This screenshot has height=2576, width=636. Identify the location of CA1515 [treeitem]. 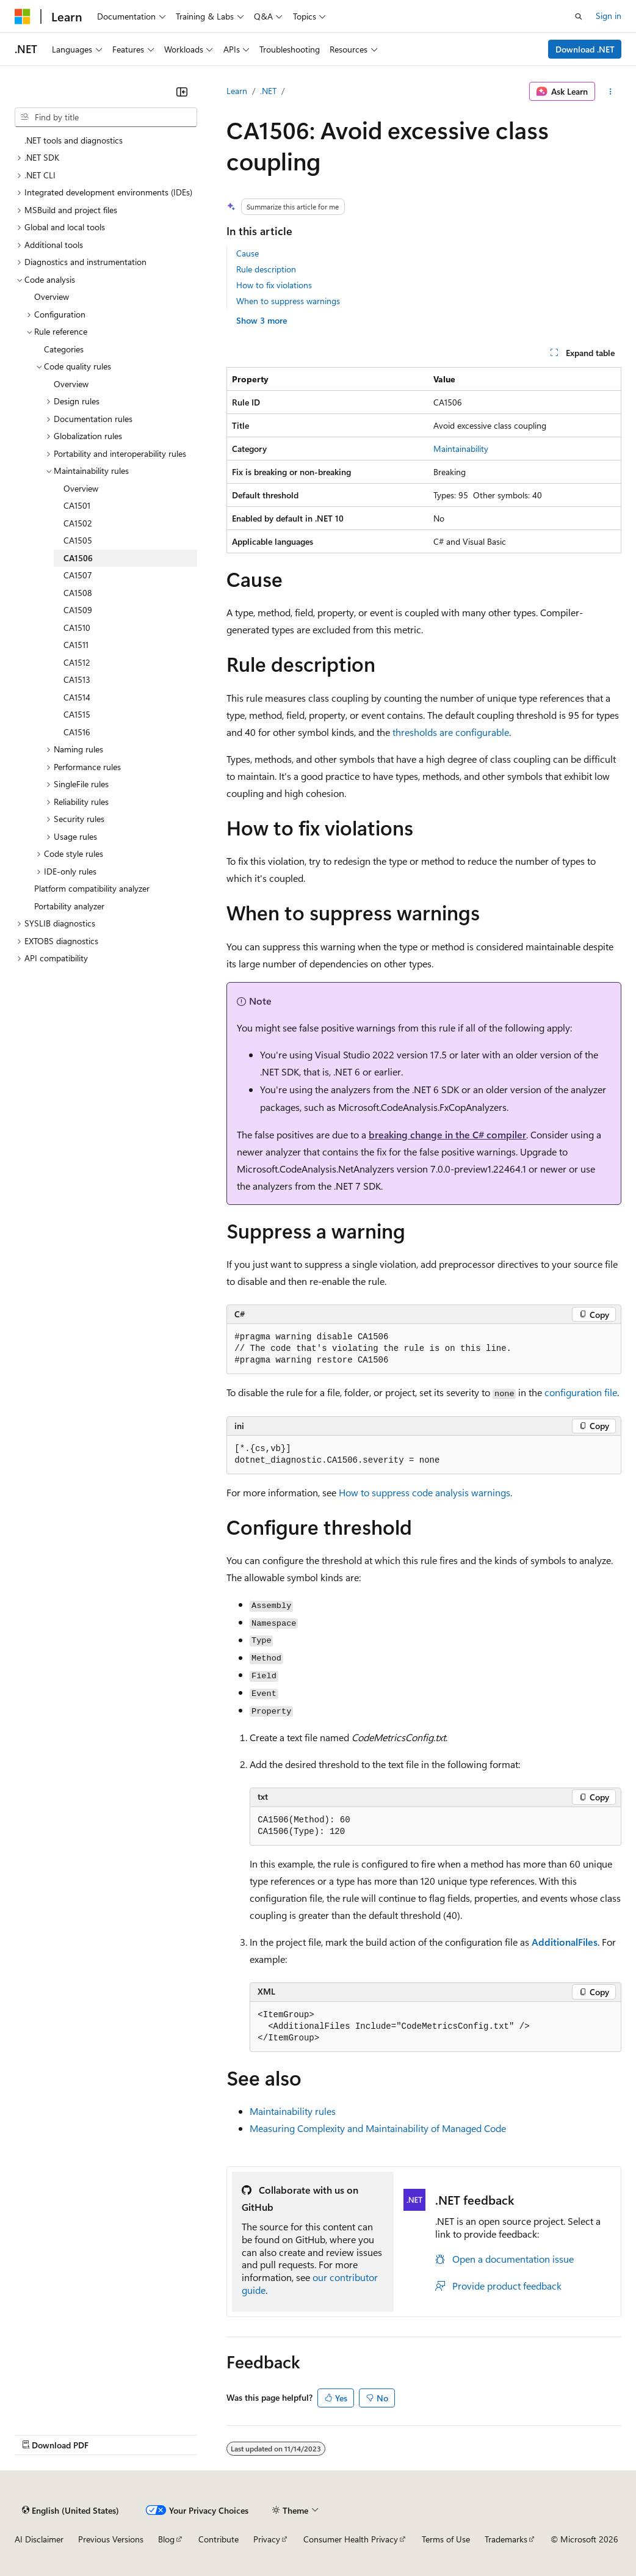
(76, 714).